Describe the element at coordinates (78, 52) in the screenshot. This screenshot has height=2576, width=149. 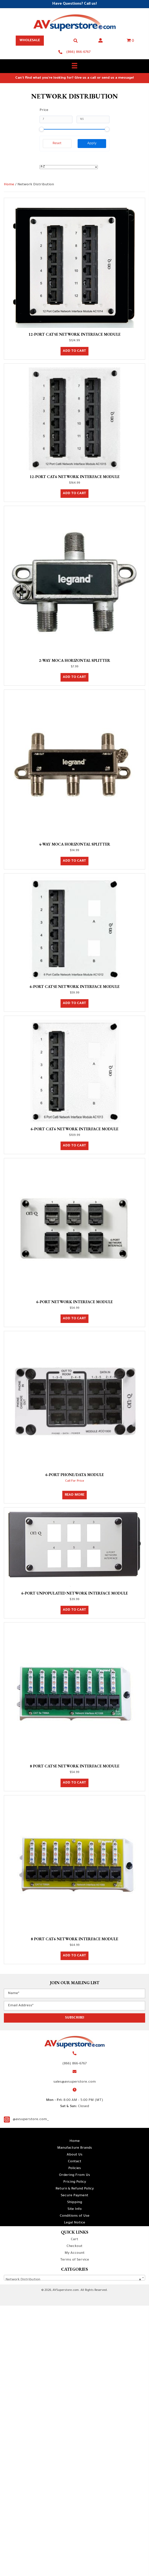
I see `(866) 866-6767` at that location.